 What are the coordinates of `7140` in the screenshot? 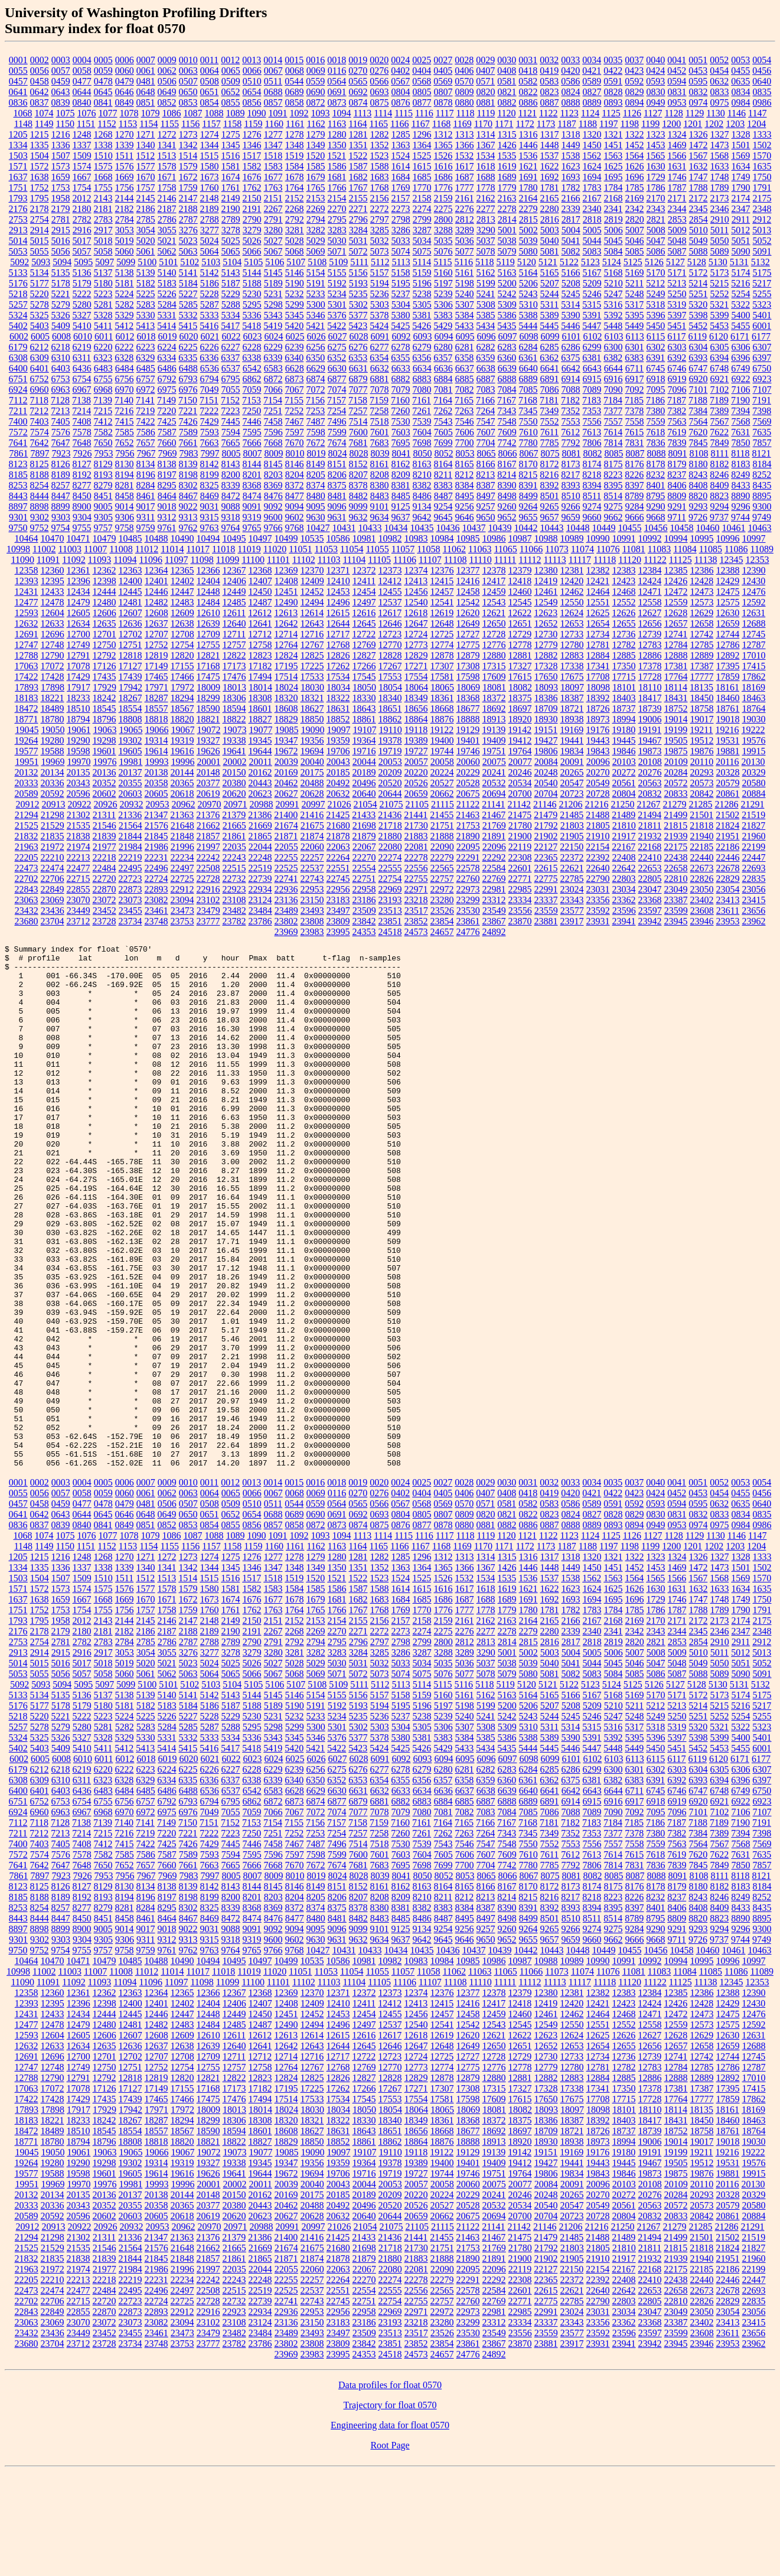 It's located at (124, 400).